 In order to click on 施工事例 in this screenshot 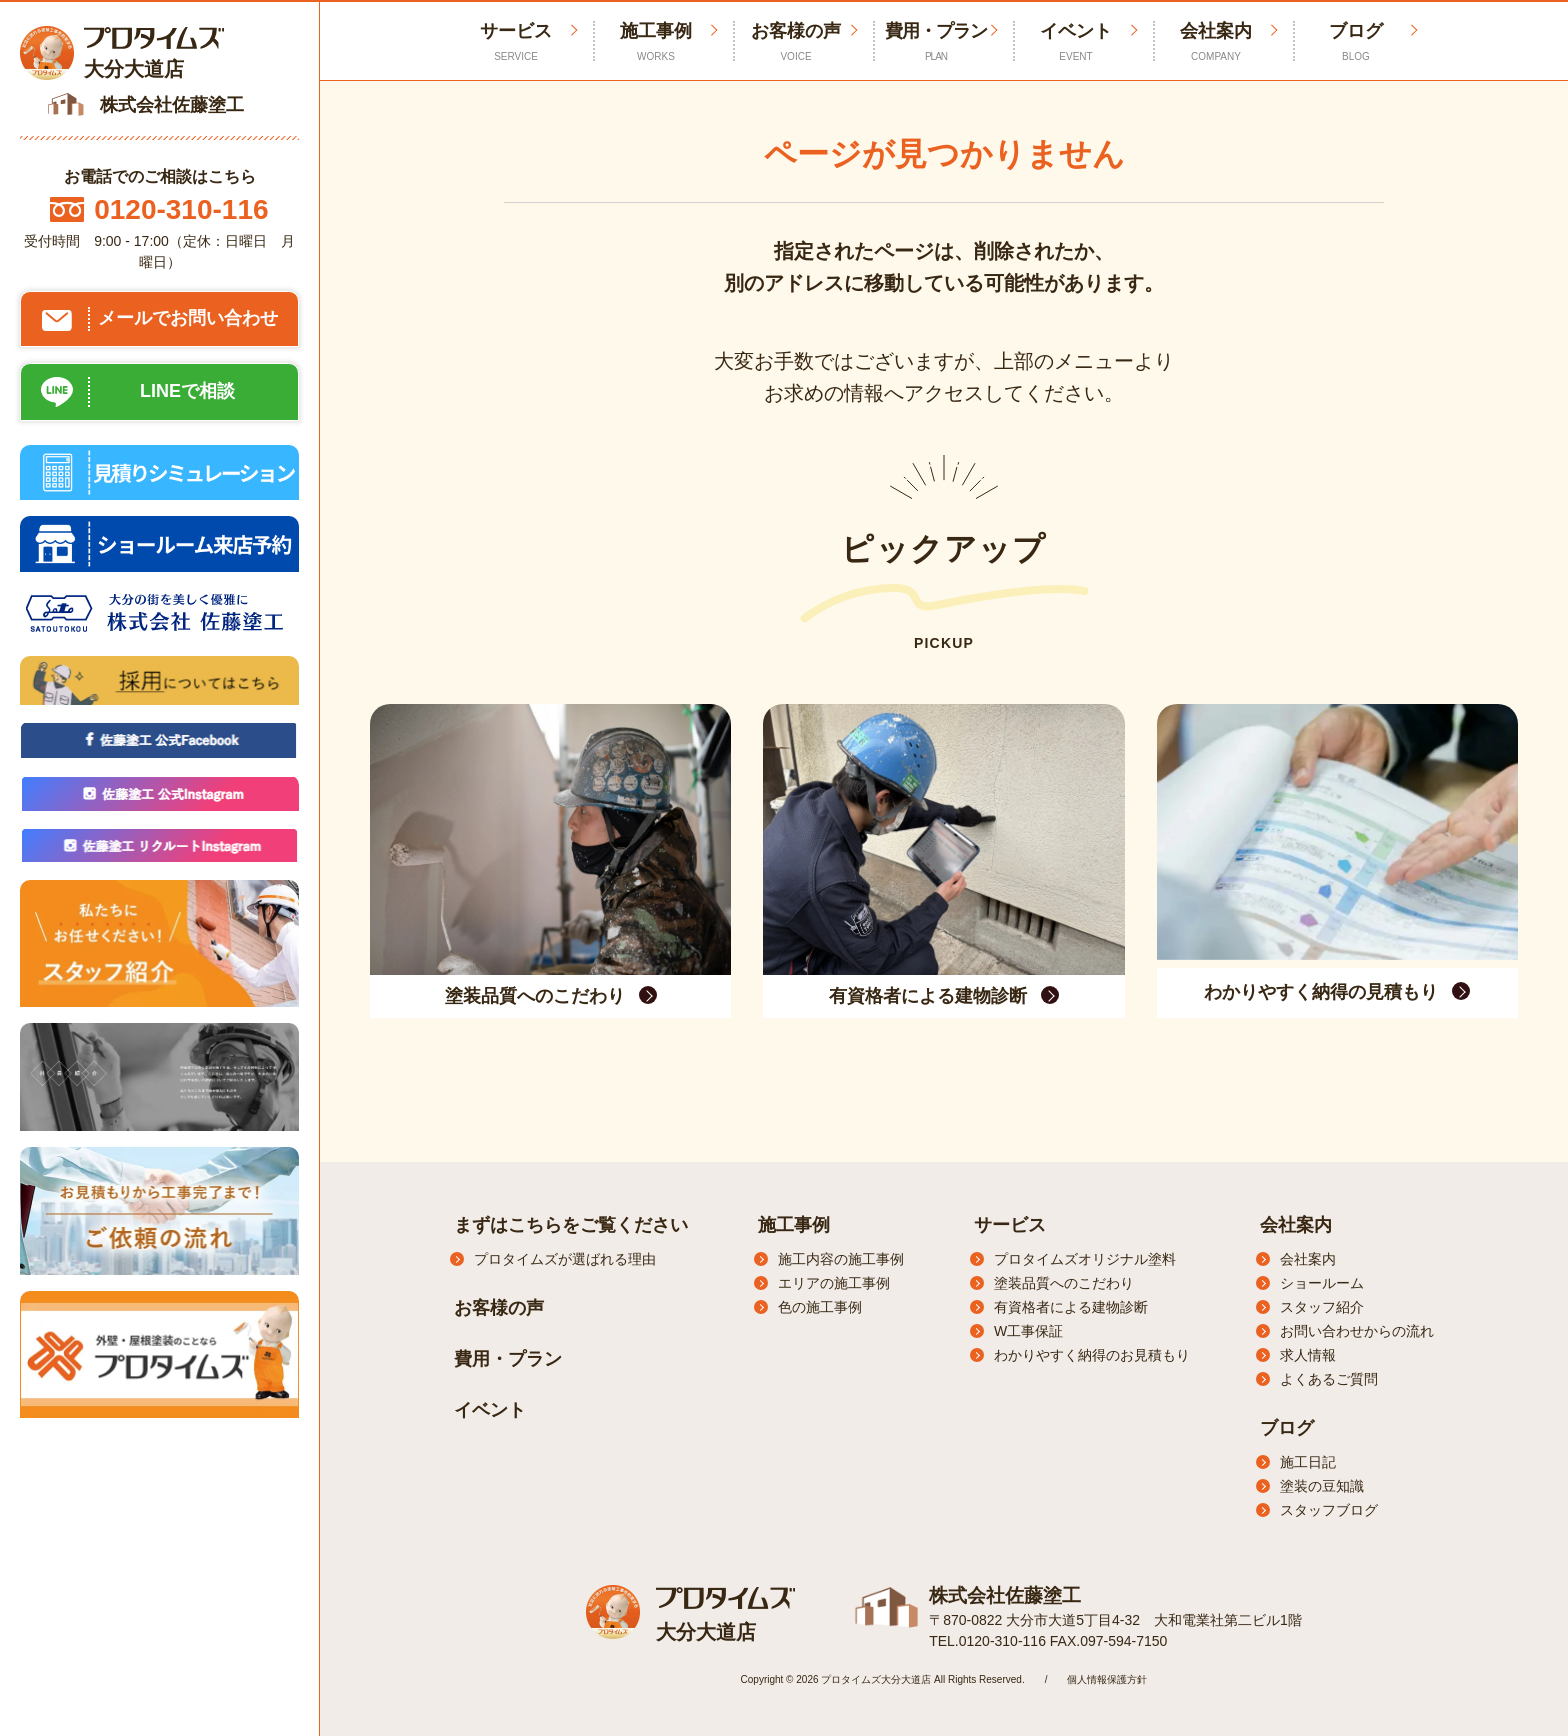, I will do `click(656, 42)`.